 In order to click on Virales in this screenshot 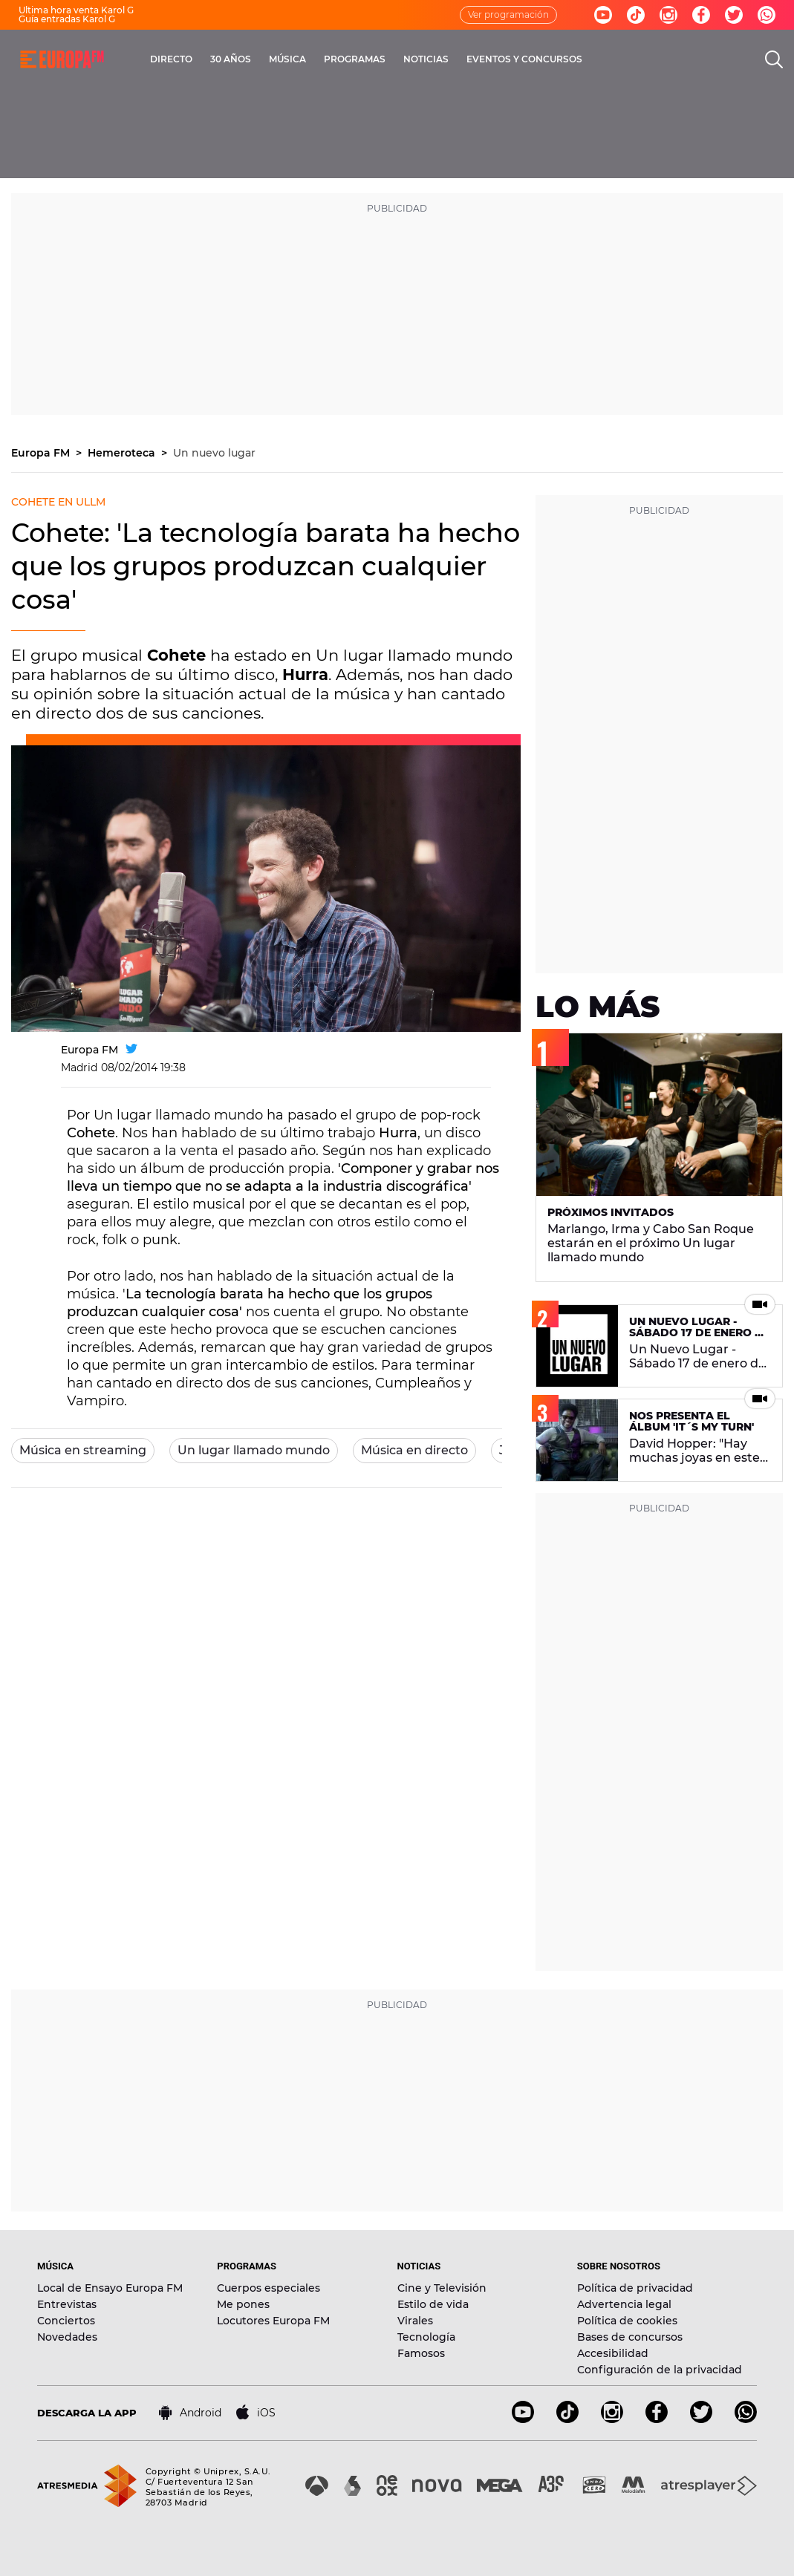, I will do `click(415, 2320)`.